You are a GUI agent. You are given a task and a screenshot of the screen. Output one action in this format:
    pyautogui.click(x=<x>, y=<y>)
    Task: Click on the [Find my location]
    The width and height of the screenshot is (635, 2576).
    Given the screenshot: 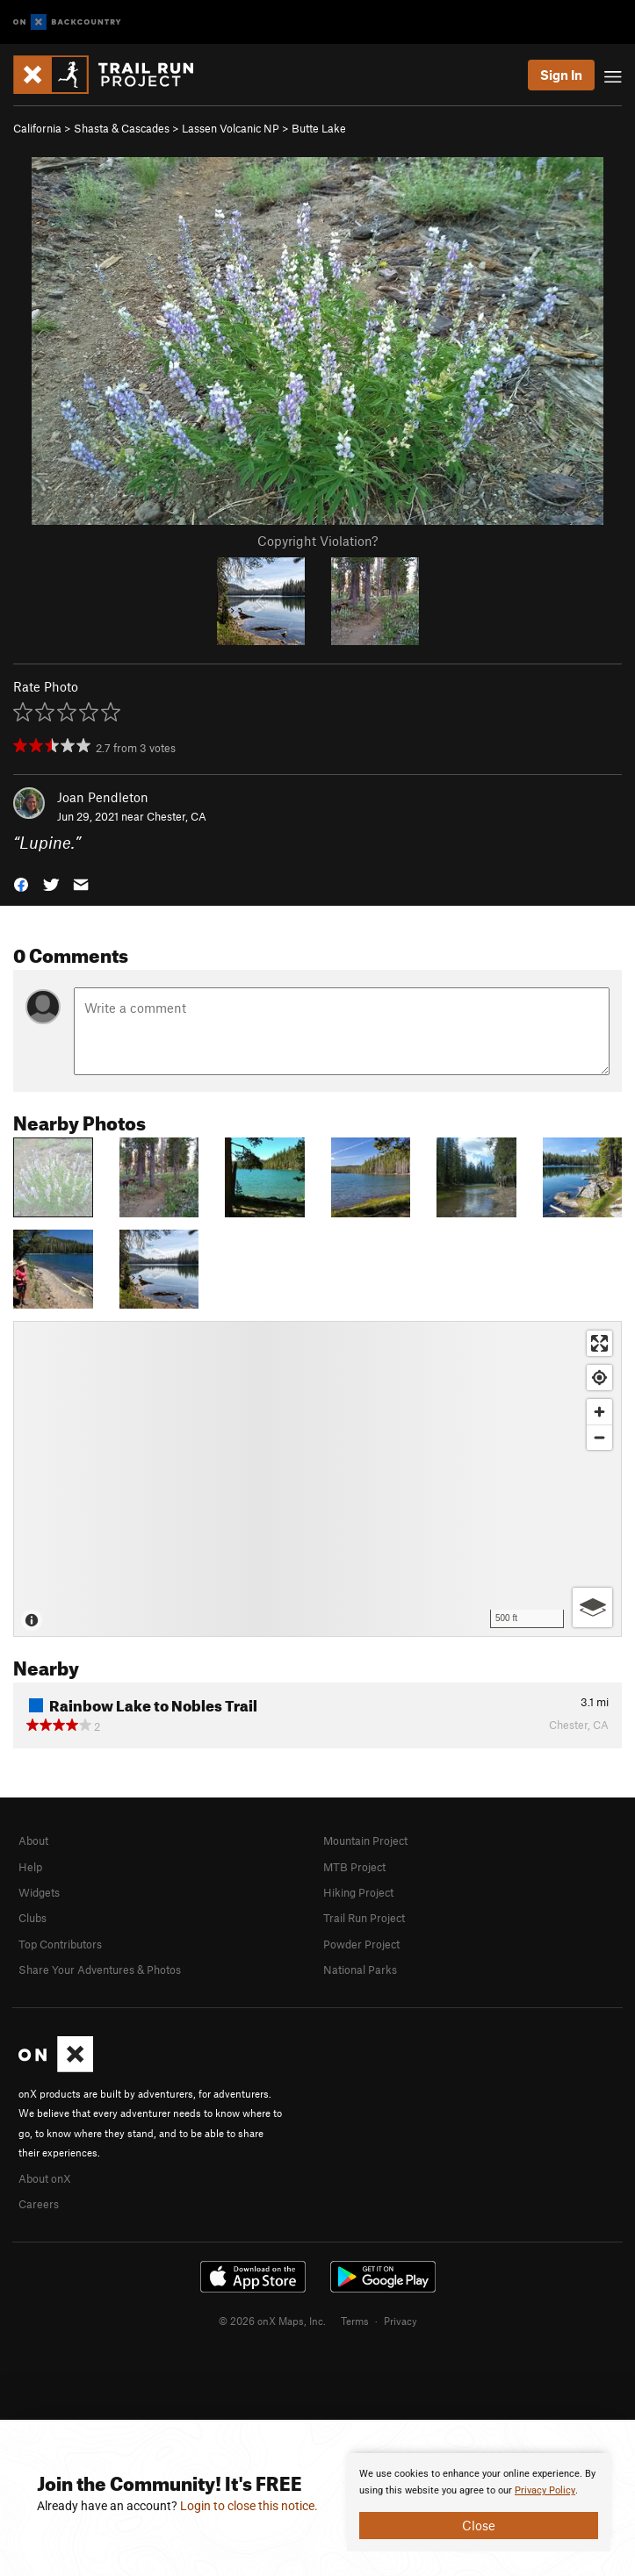 What is the action you would take?
    pyautogui.click(x=599, y=1377)
    